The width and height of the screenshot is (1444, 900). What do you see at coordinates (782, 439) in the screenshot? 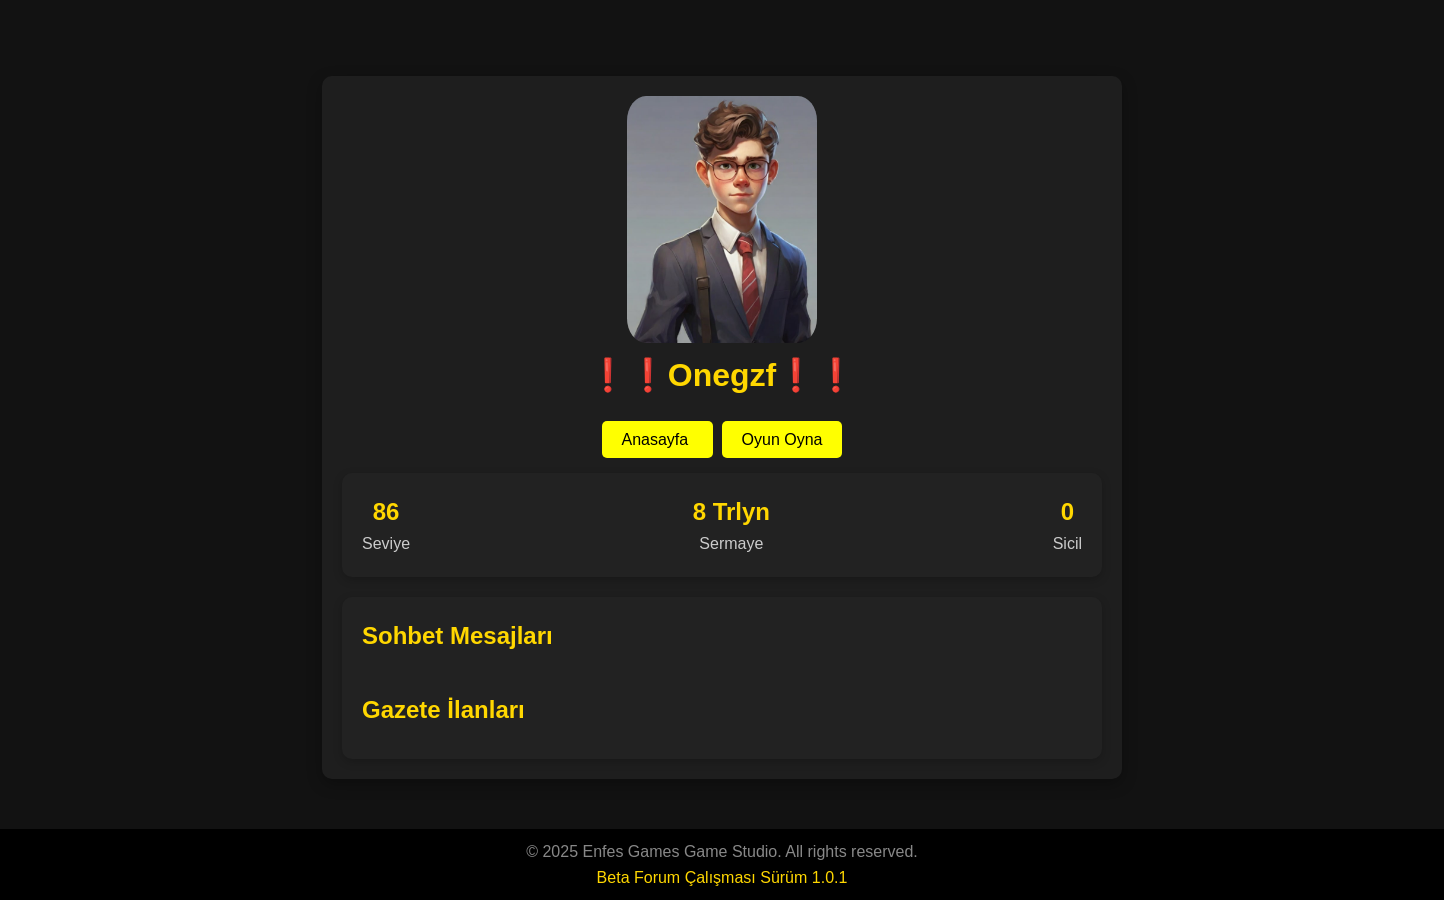
I see `Oyun Oyna` at bounding box center [782, 439].